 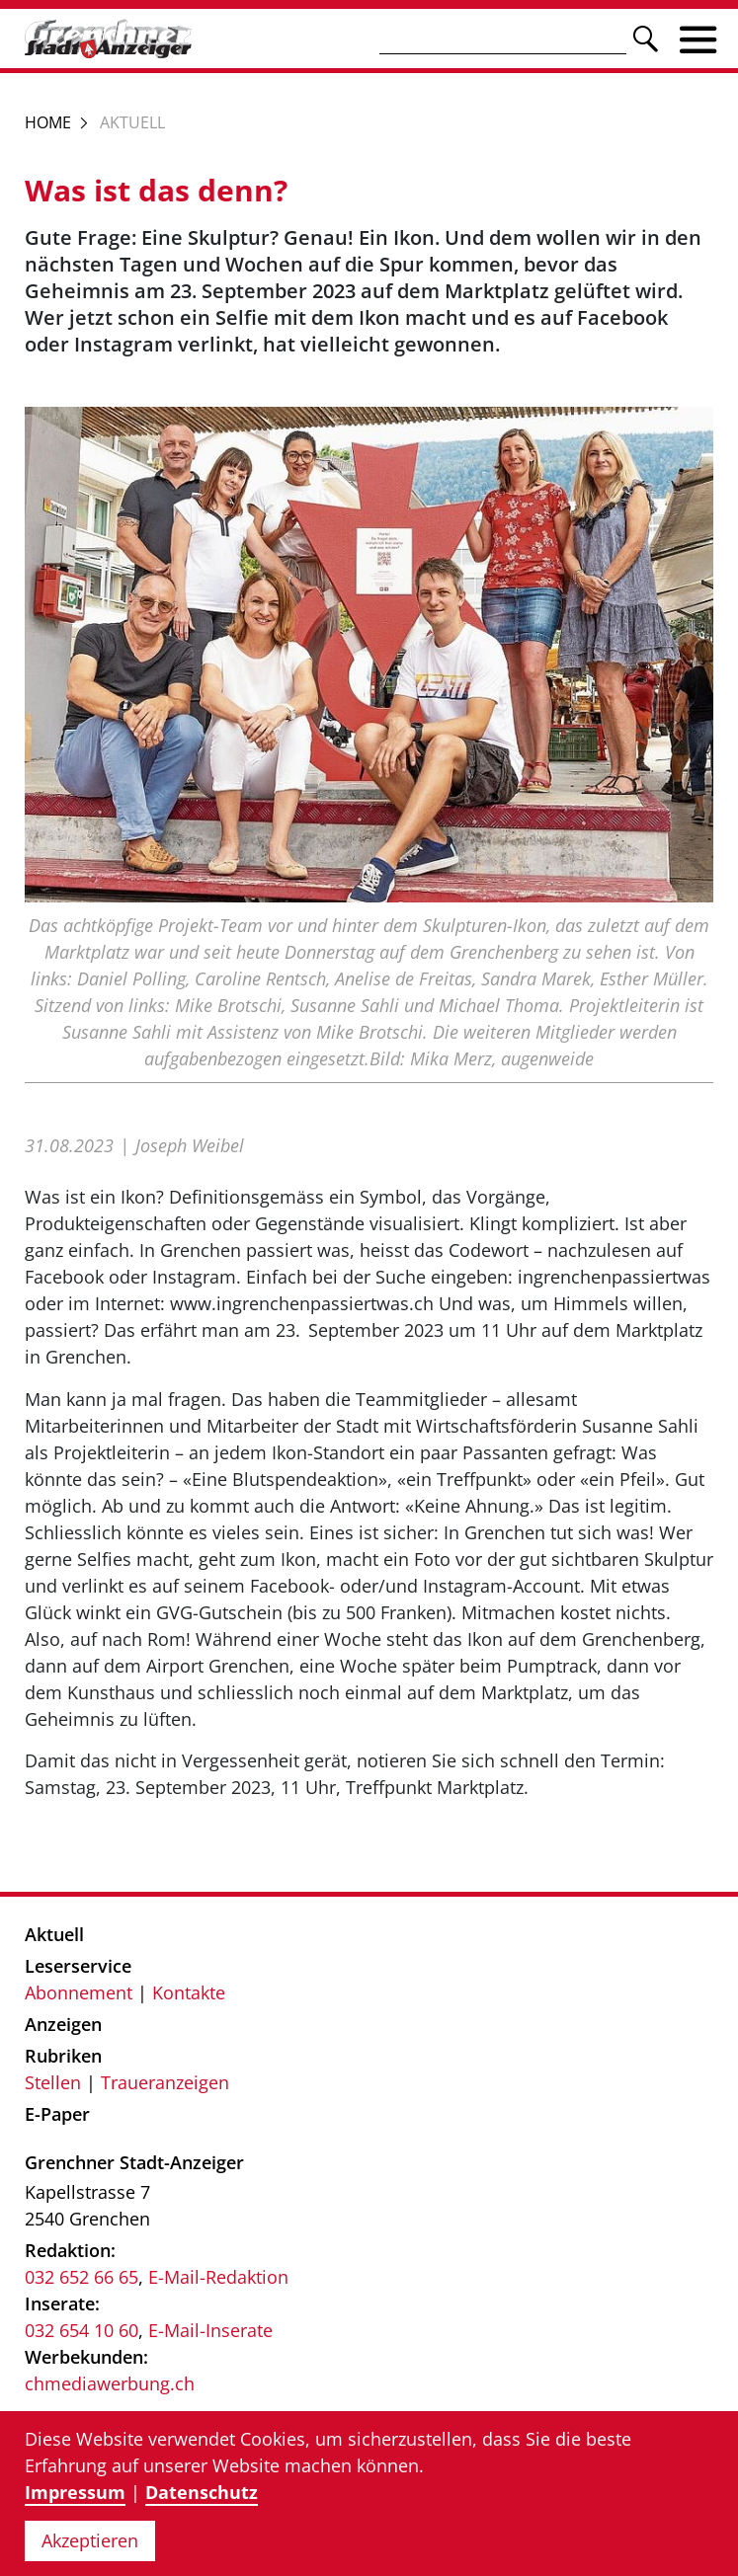 I want to click on Rubriken, so click(x=63, y=2056).